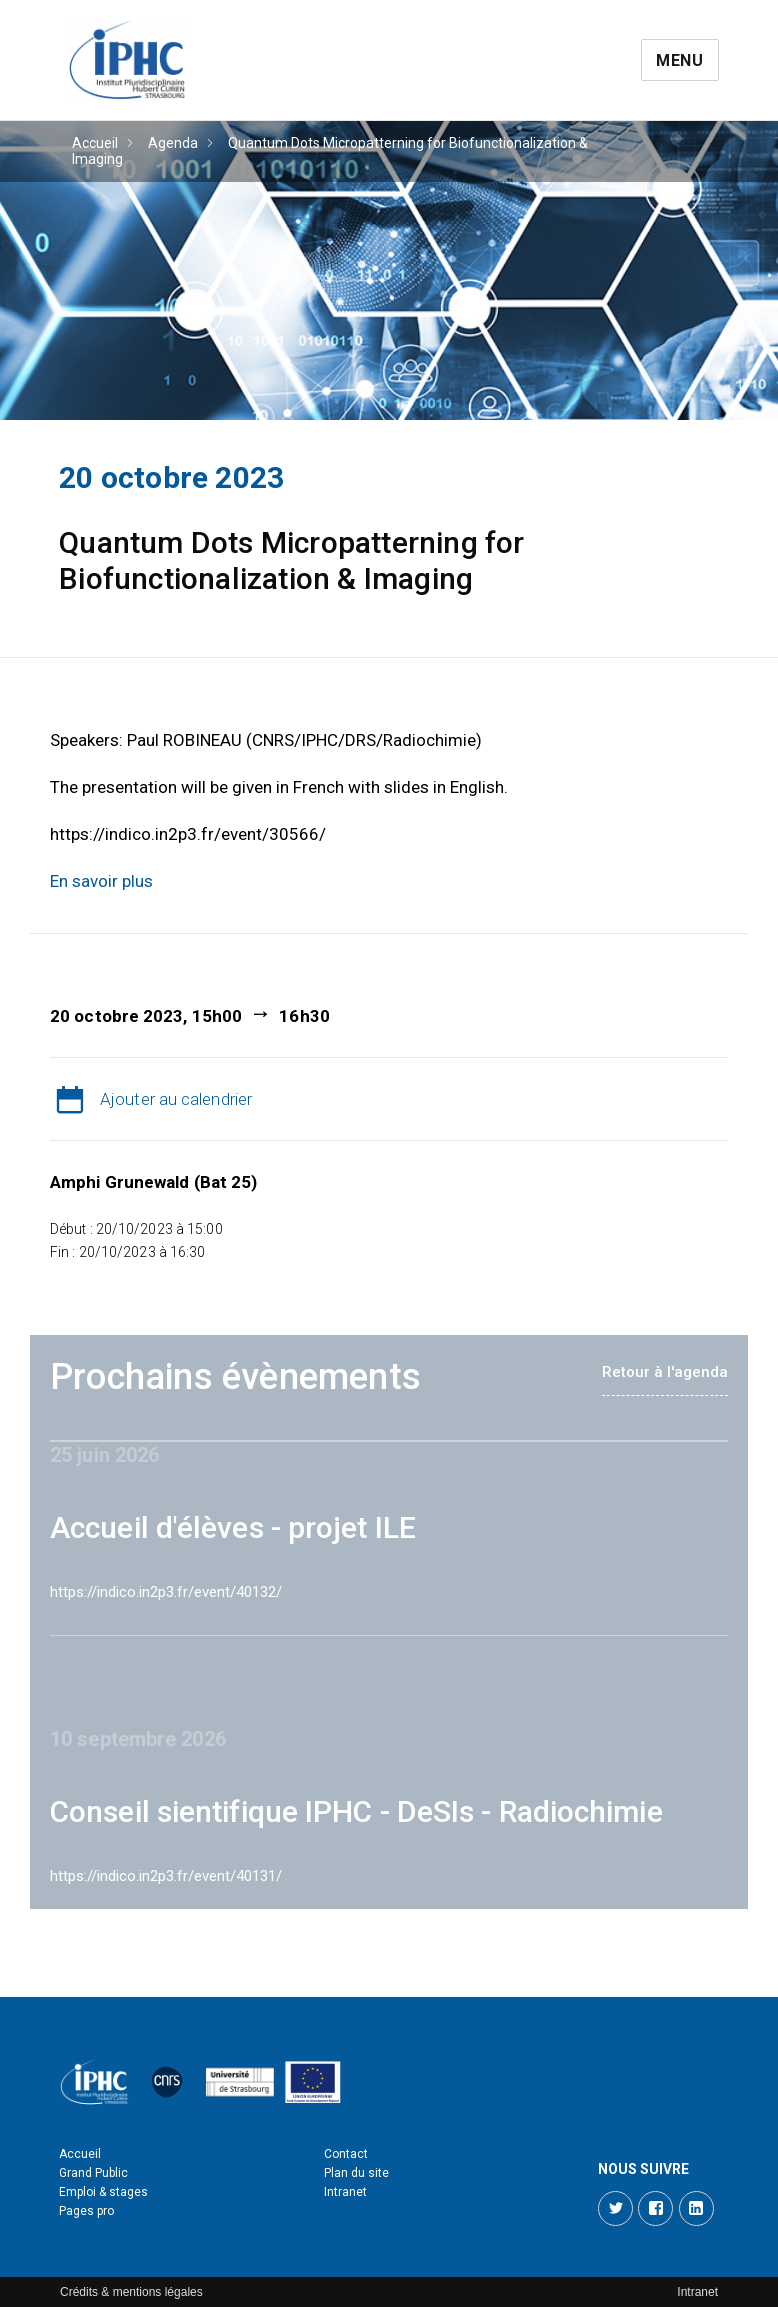 The height and width of the screenshot is (2307, 778). What do you see at coordinates (86, 2211) in the screenshot?
I see `Pages pro` at bounding box center [86, 2211].